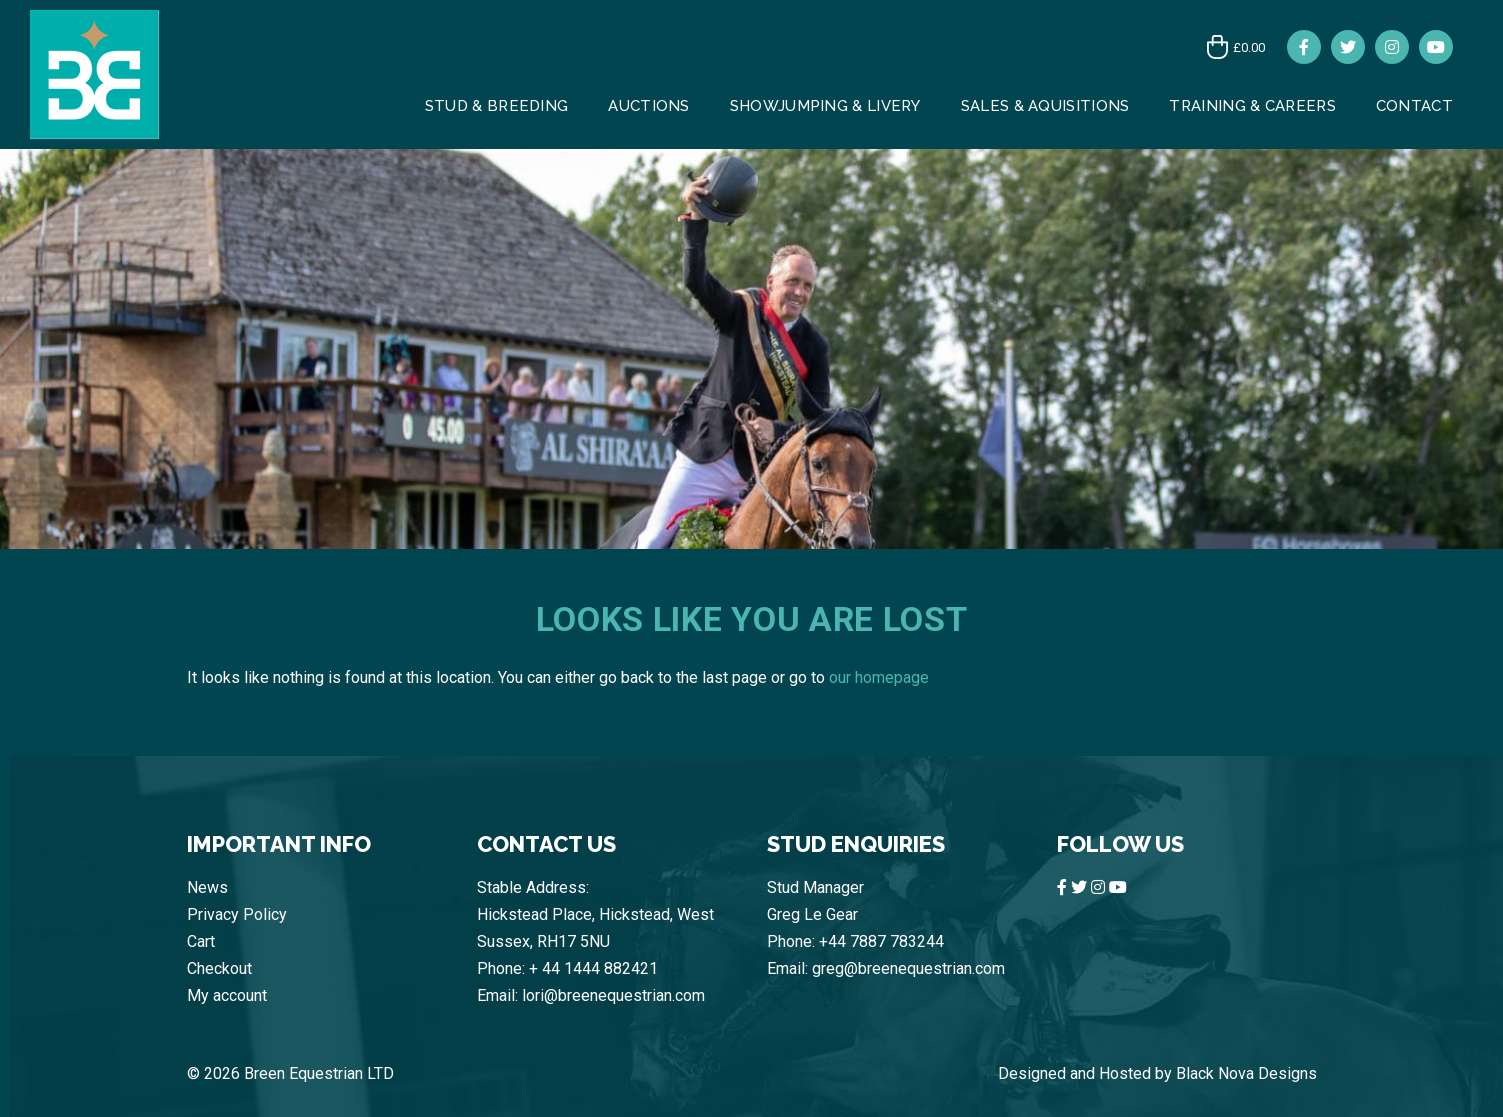  Describe the element at coordinates (219, 968) in the screenshot. I see `Checkout` at that location.